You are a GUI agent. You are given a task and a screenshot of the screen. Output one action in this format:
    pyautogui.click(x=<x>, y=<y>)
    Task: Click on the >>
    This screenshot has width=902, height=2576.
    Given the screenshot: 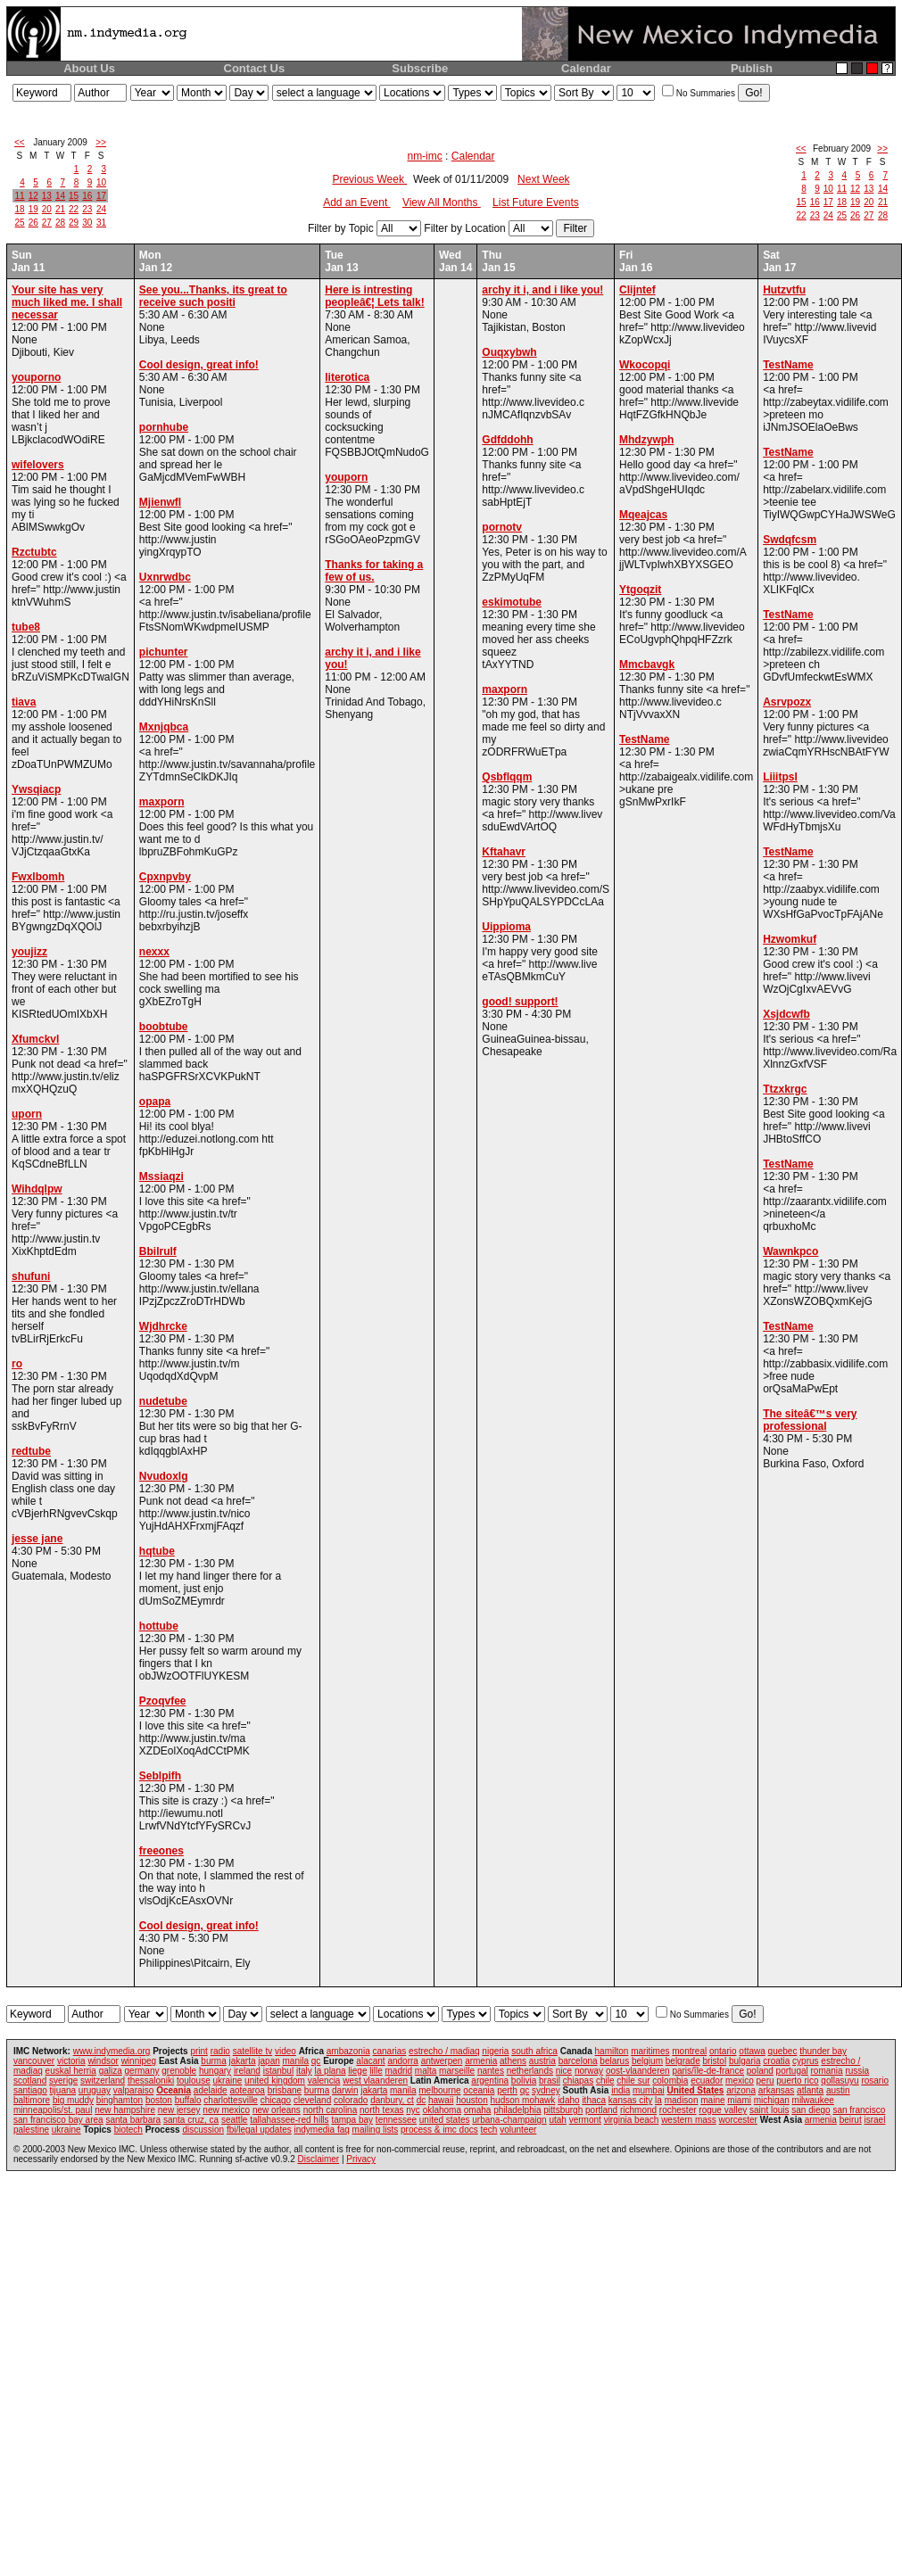 What is the action you would take?
    pyautogui.click(x=100, y=142)
    